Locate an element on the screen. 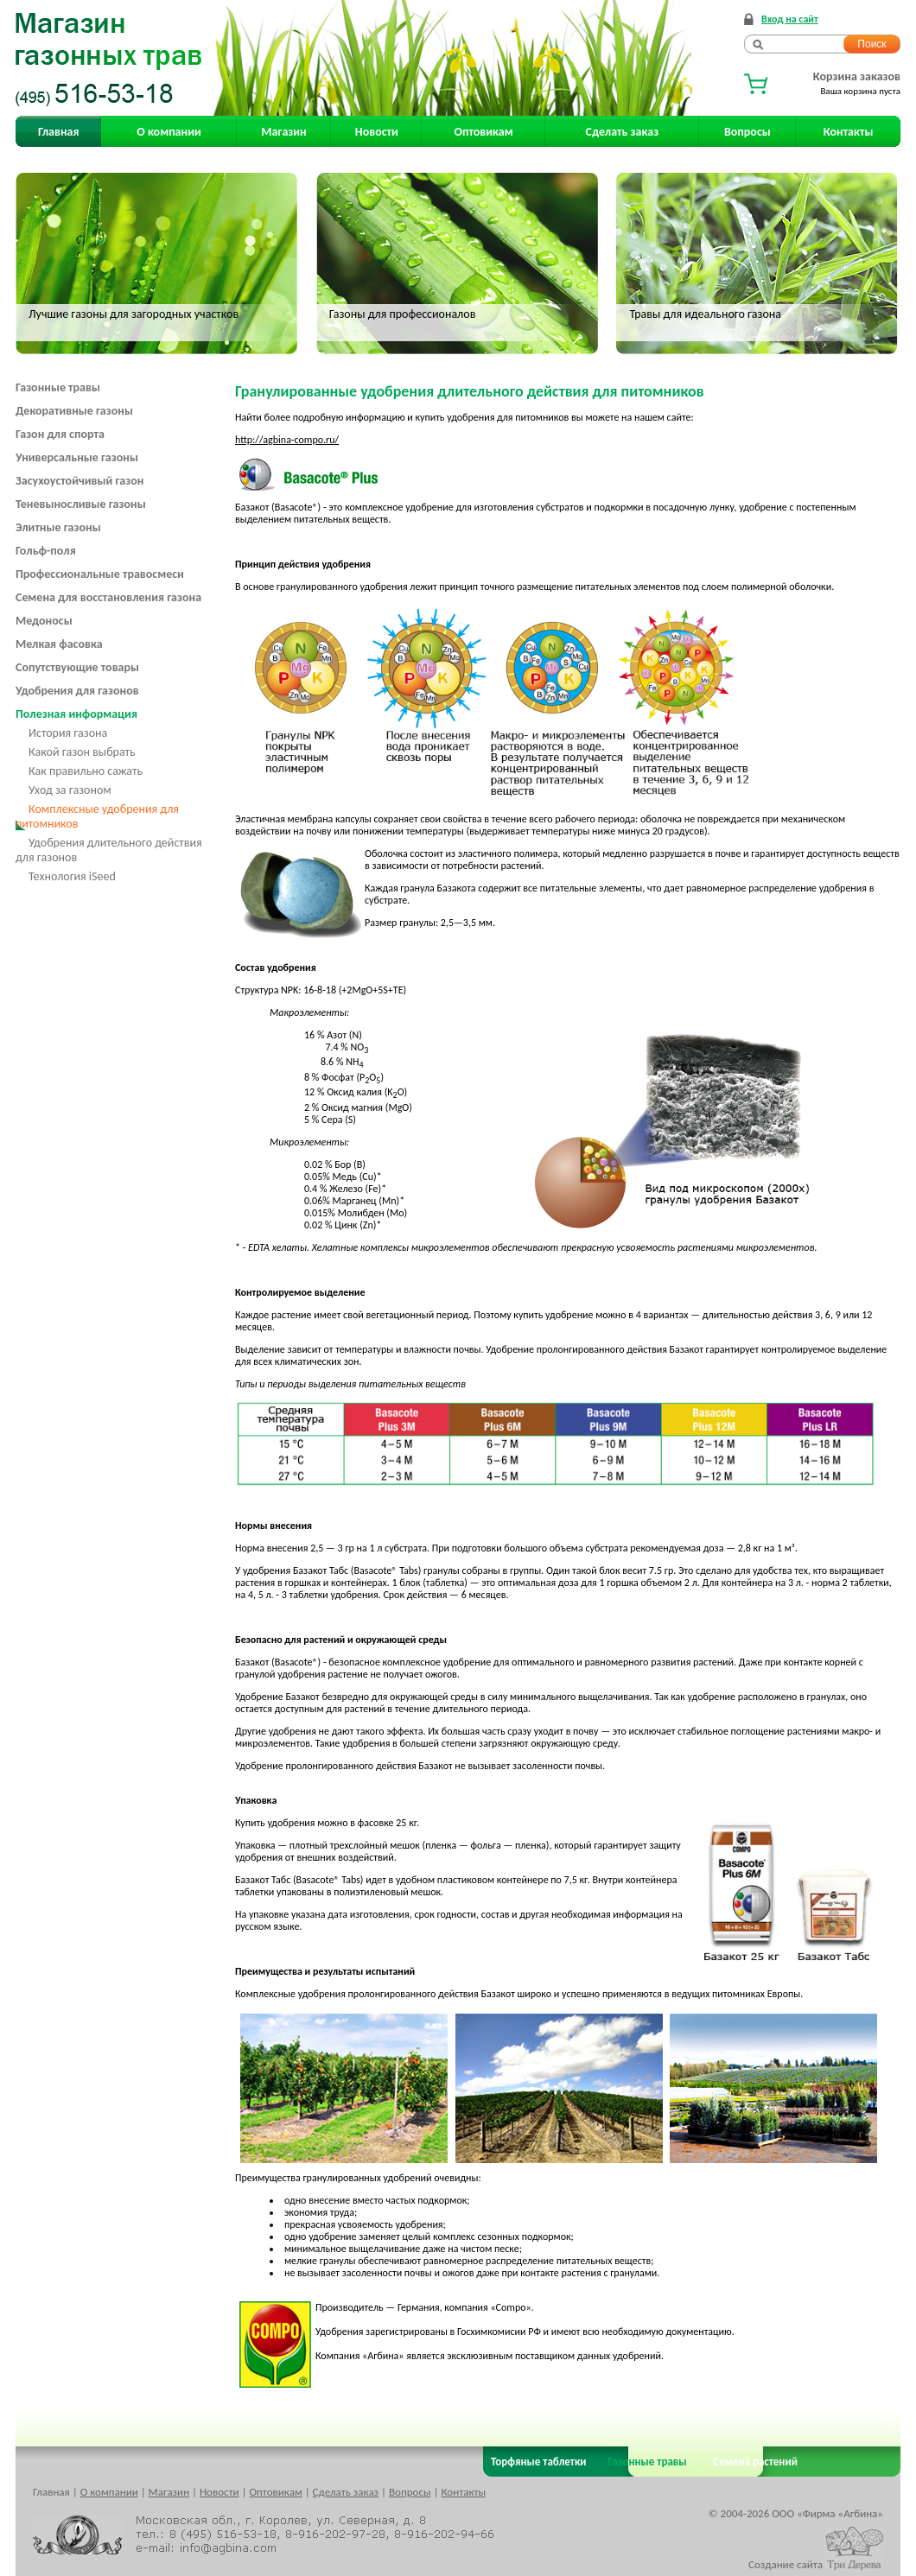  Семена для восстановления газона is located at coordinates (108, 597).